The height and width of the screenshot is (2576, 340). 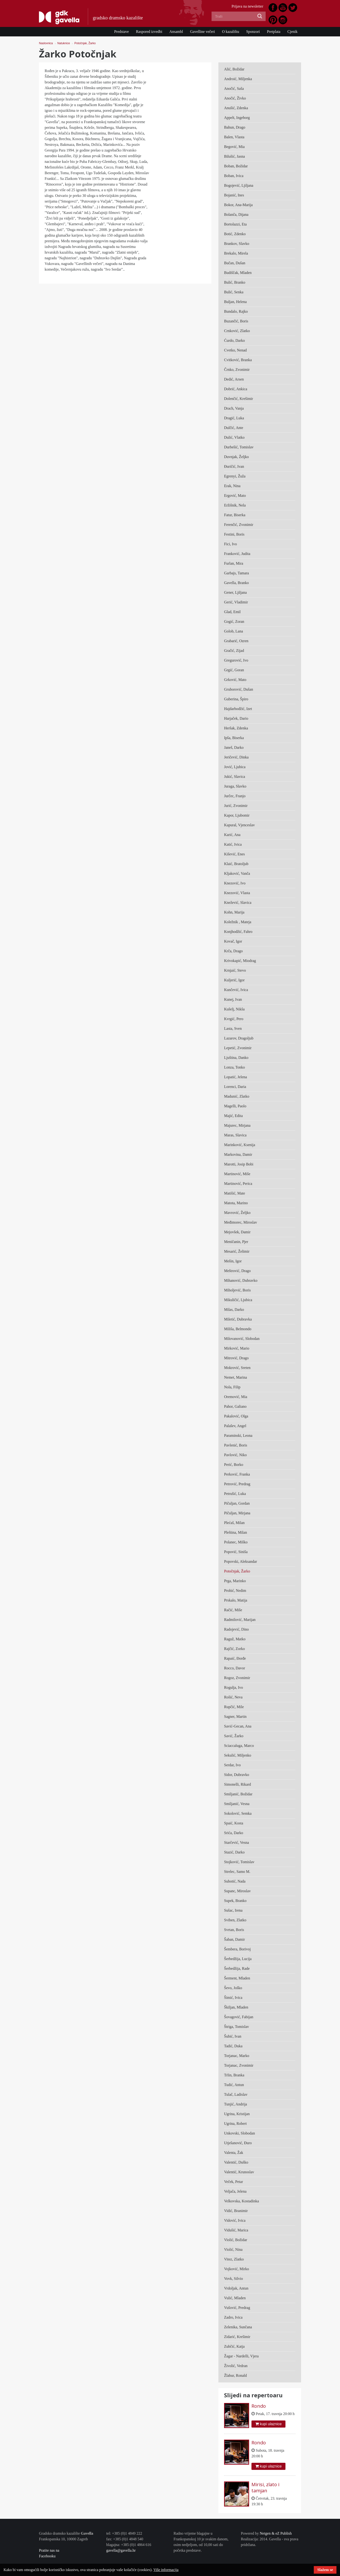 I want to click on Starčević, Vesna, so click(x=236, y=1842).